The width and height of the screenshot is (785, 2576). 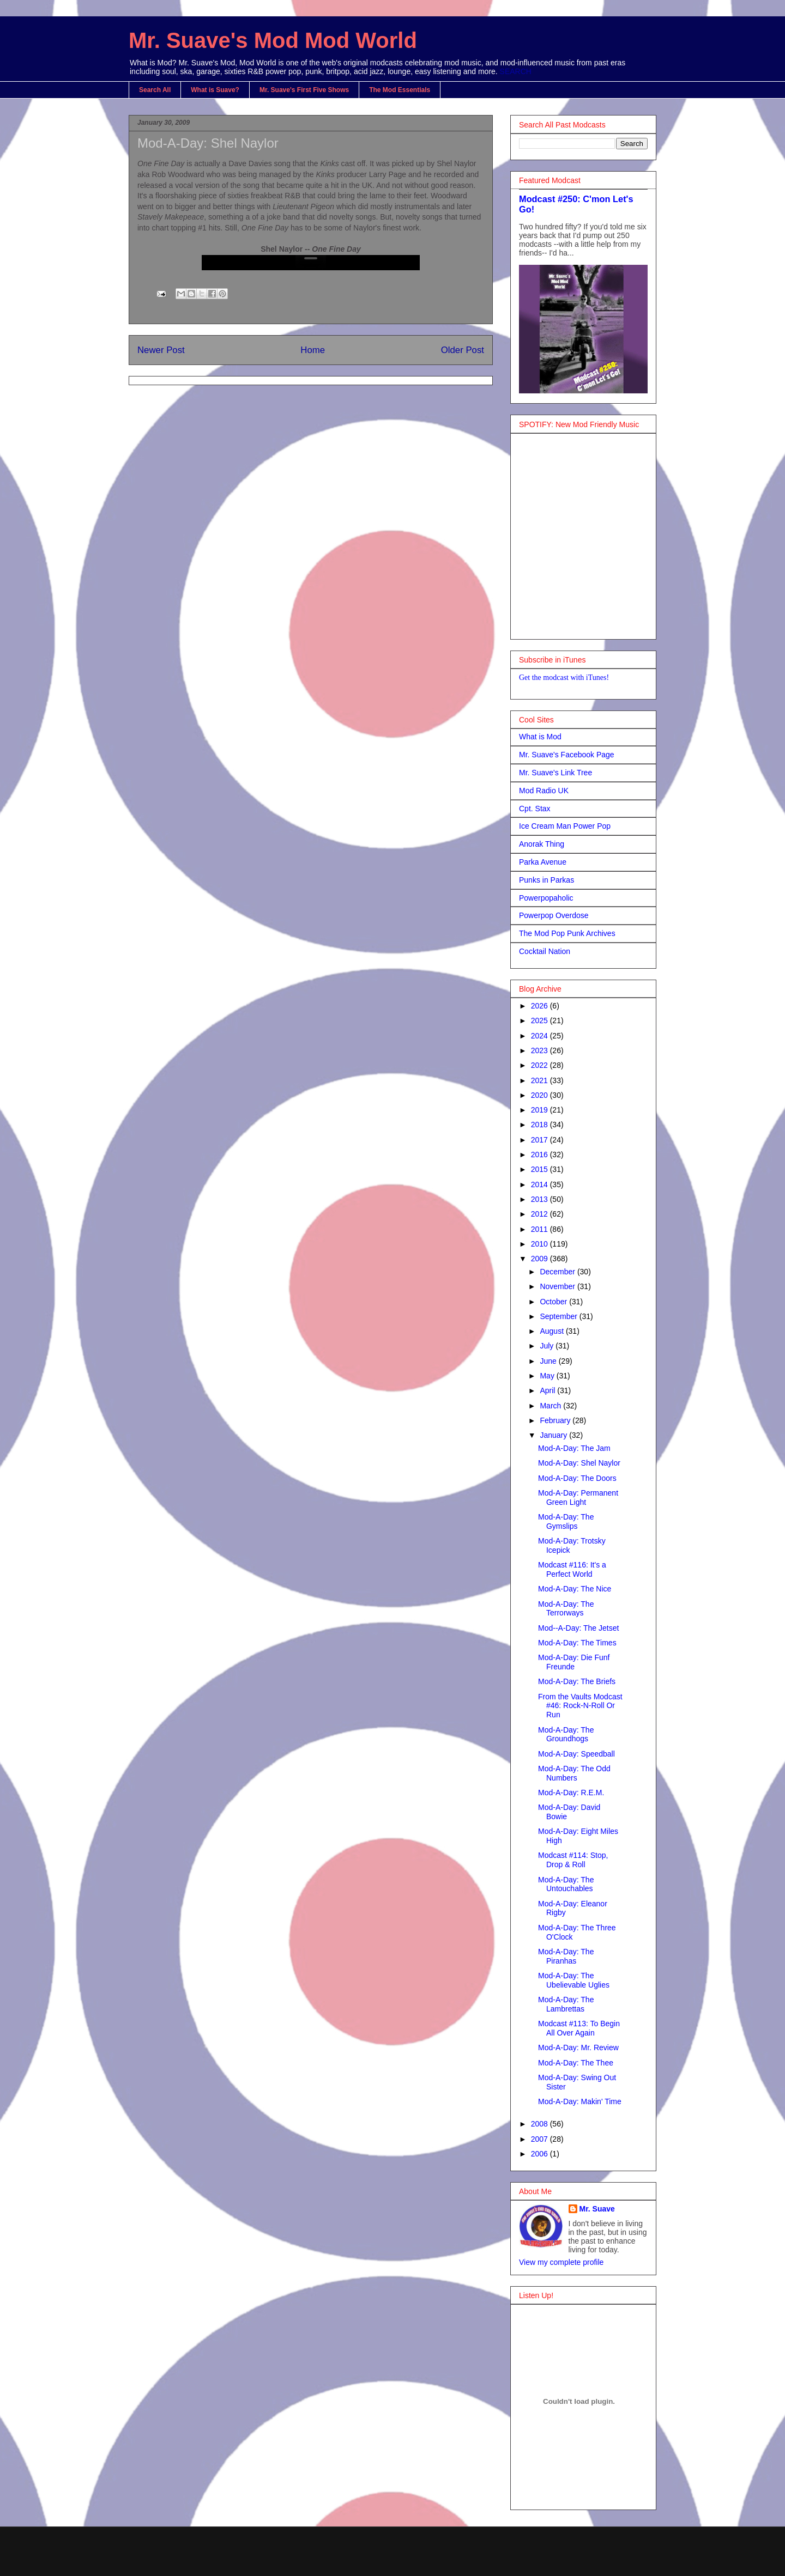 What do you see at coordinates (573, 1662) in the screenshot?
I see `Mod-A-Day: Die Funf Freunde` at bounding box center [573, 1662].